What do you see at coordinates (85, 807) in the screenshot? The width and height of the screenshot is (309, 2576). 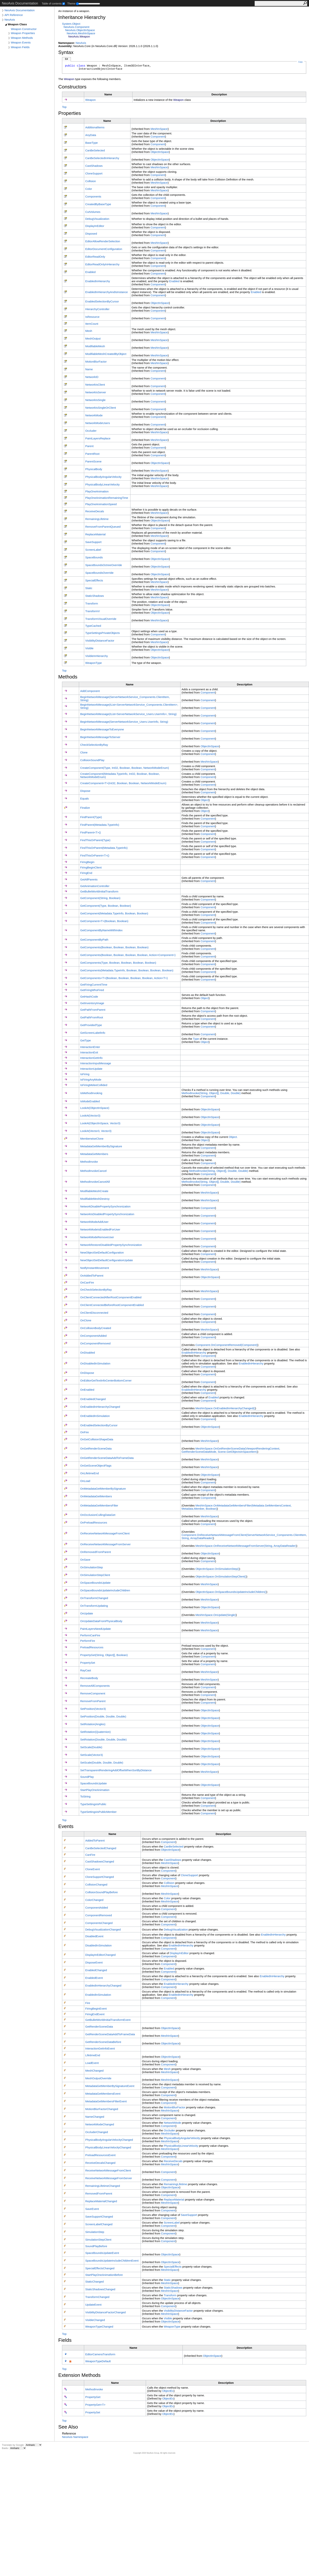 I see `Finalize` at bounding box center [85, 807].